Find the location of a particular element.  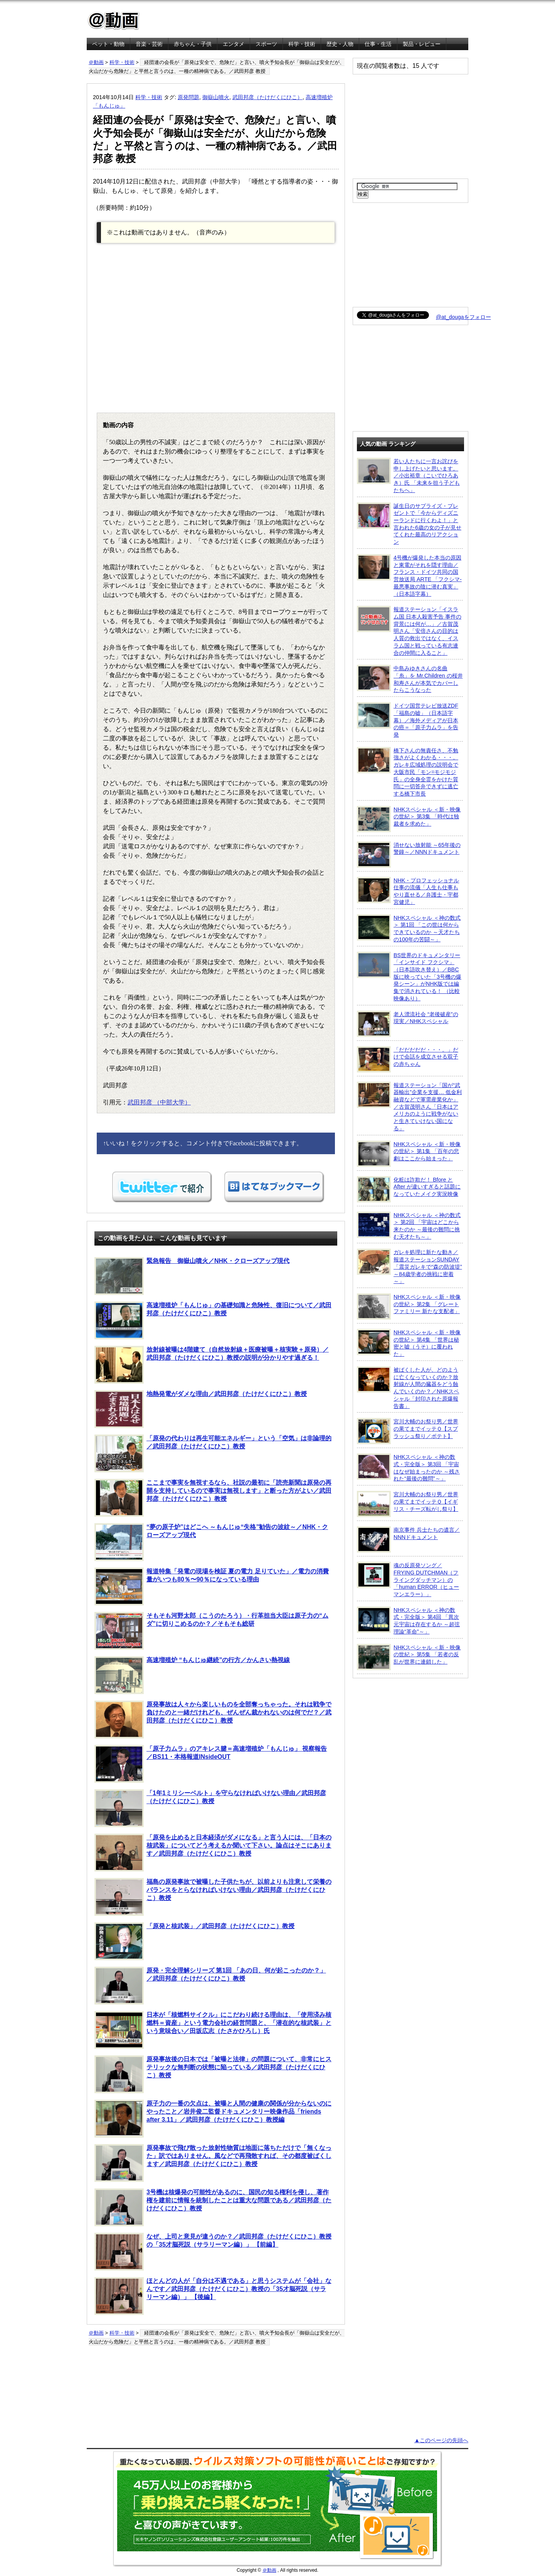

「原発と核武装」／武田邦彦（たけだくにひこ）教授 is located at coordinates (194, 1941).